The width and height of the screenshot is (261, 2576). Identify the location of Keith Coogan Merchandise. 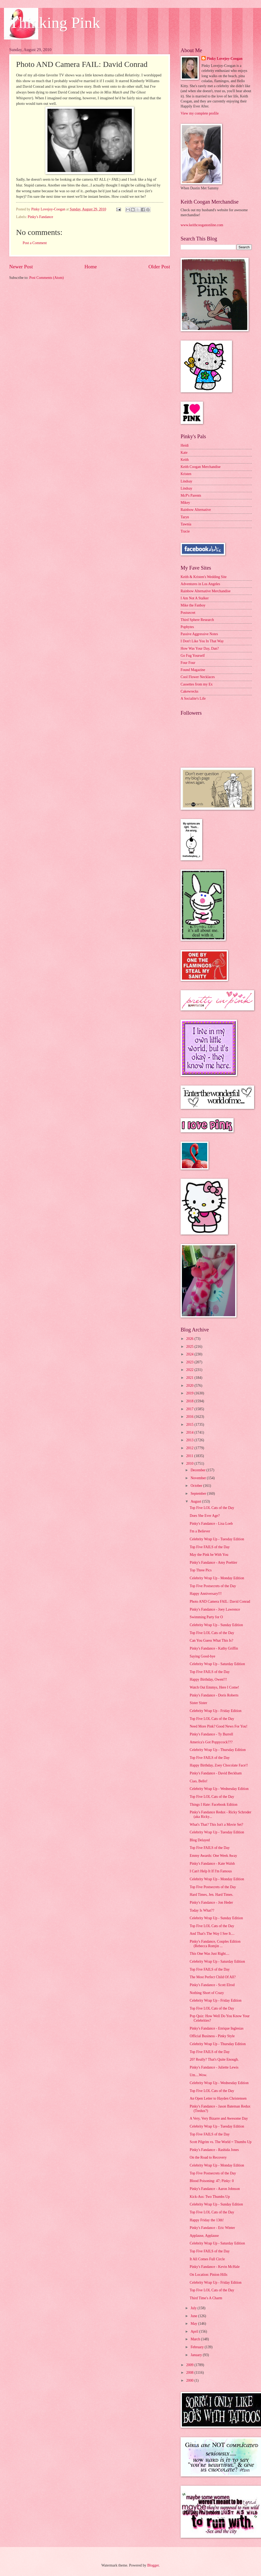
(201, 467).